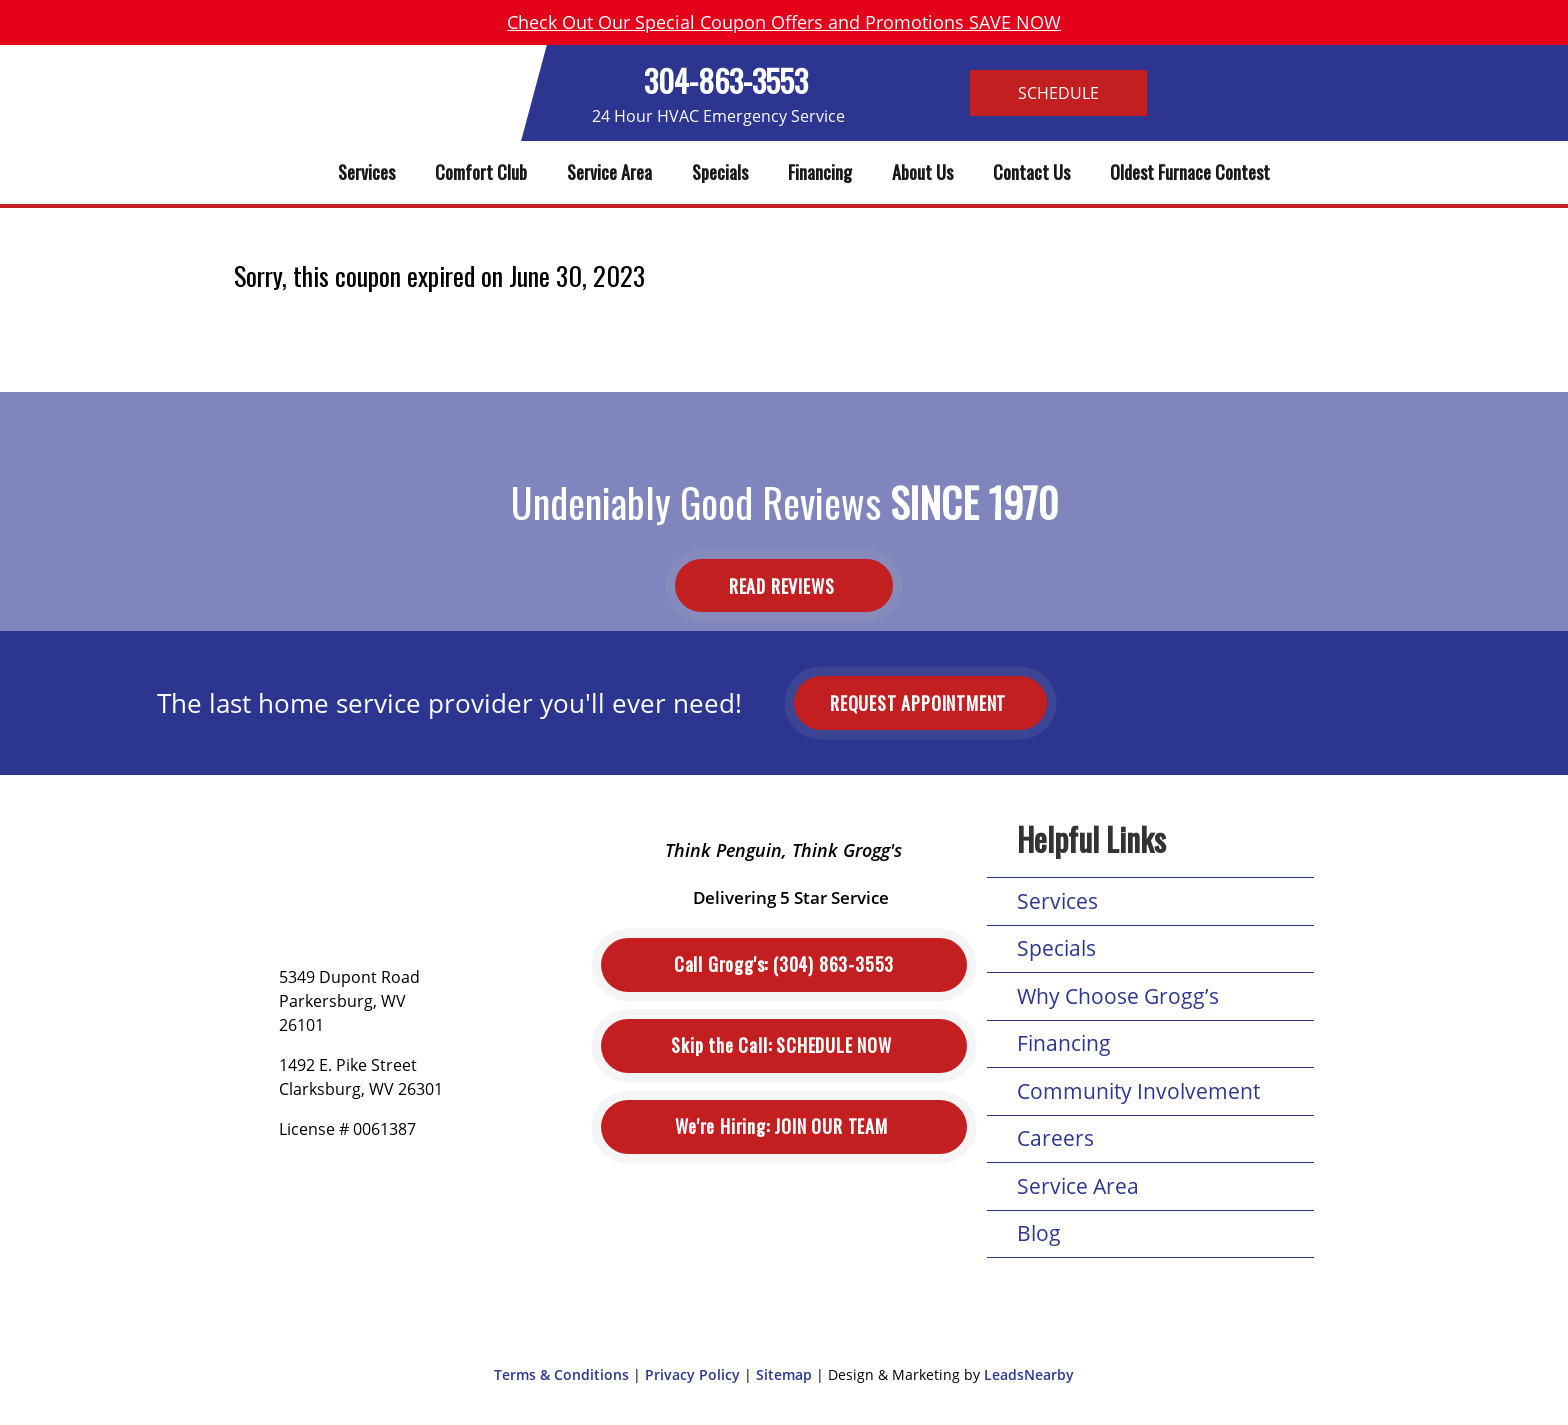  What do you see at coordinates (783, 1126) in the screenshot?
I see `Join Our Team` at bounding box center [783, 1126].